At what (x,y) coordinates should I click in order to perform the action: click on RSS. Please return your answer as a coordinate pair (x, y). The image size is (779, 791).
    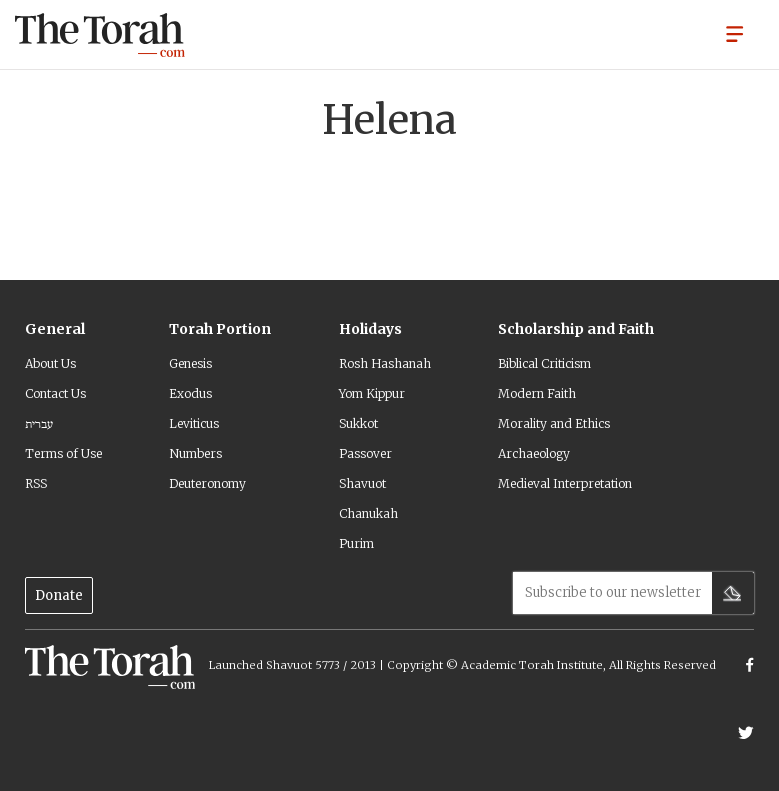
    Looking at the image, I should click on (36, 483).